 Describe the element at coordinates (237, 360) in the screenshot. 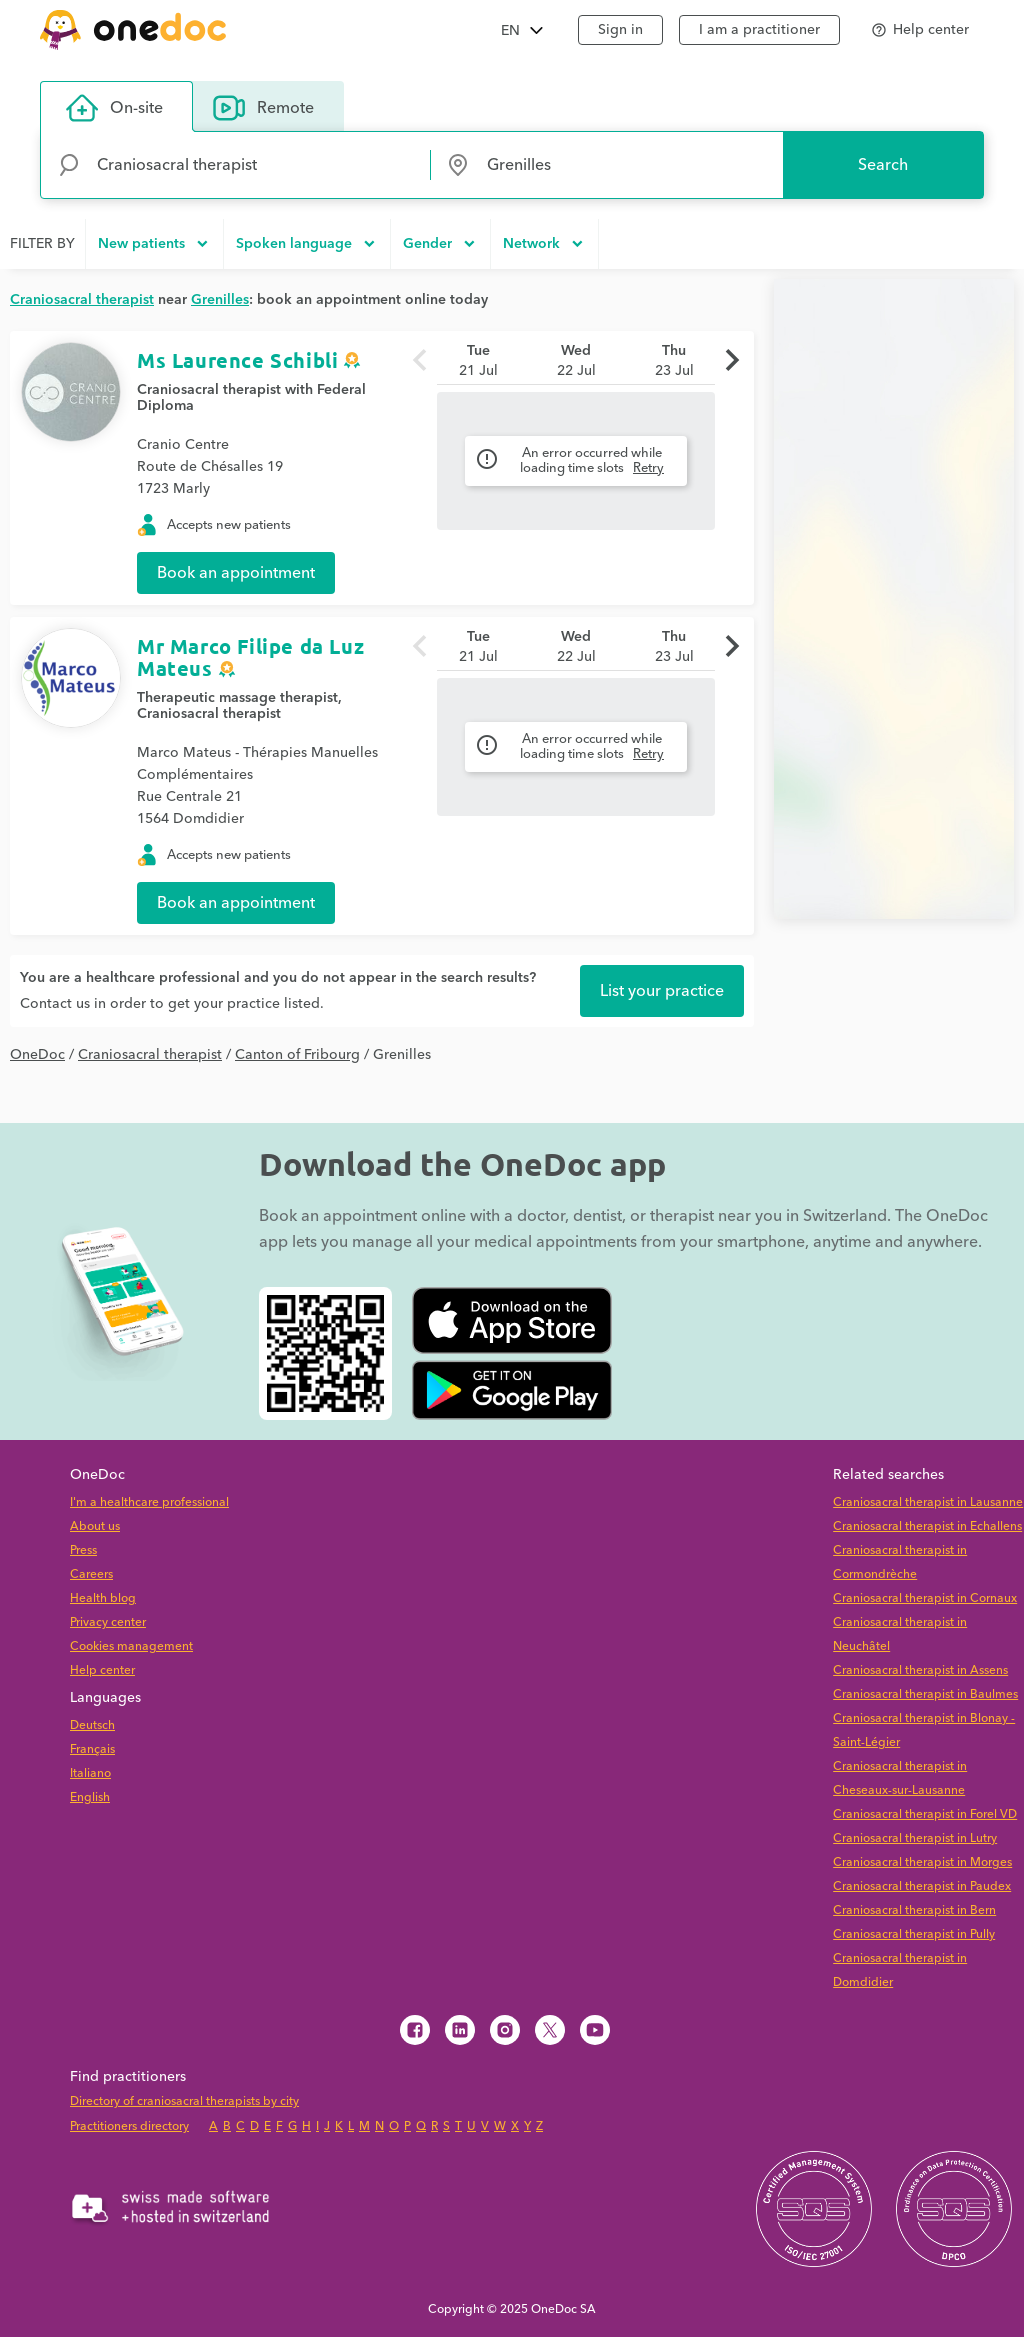

I see `Ms Laurence Schibli` at that location.